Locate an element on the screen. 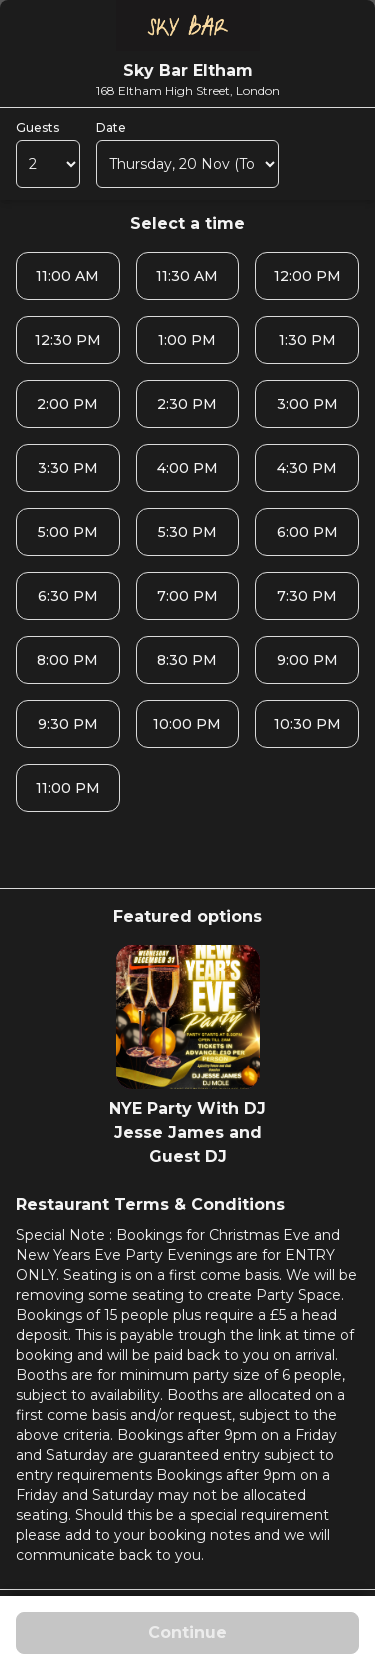  10:30 PM is located at coordinates (307, 724).